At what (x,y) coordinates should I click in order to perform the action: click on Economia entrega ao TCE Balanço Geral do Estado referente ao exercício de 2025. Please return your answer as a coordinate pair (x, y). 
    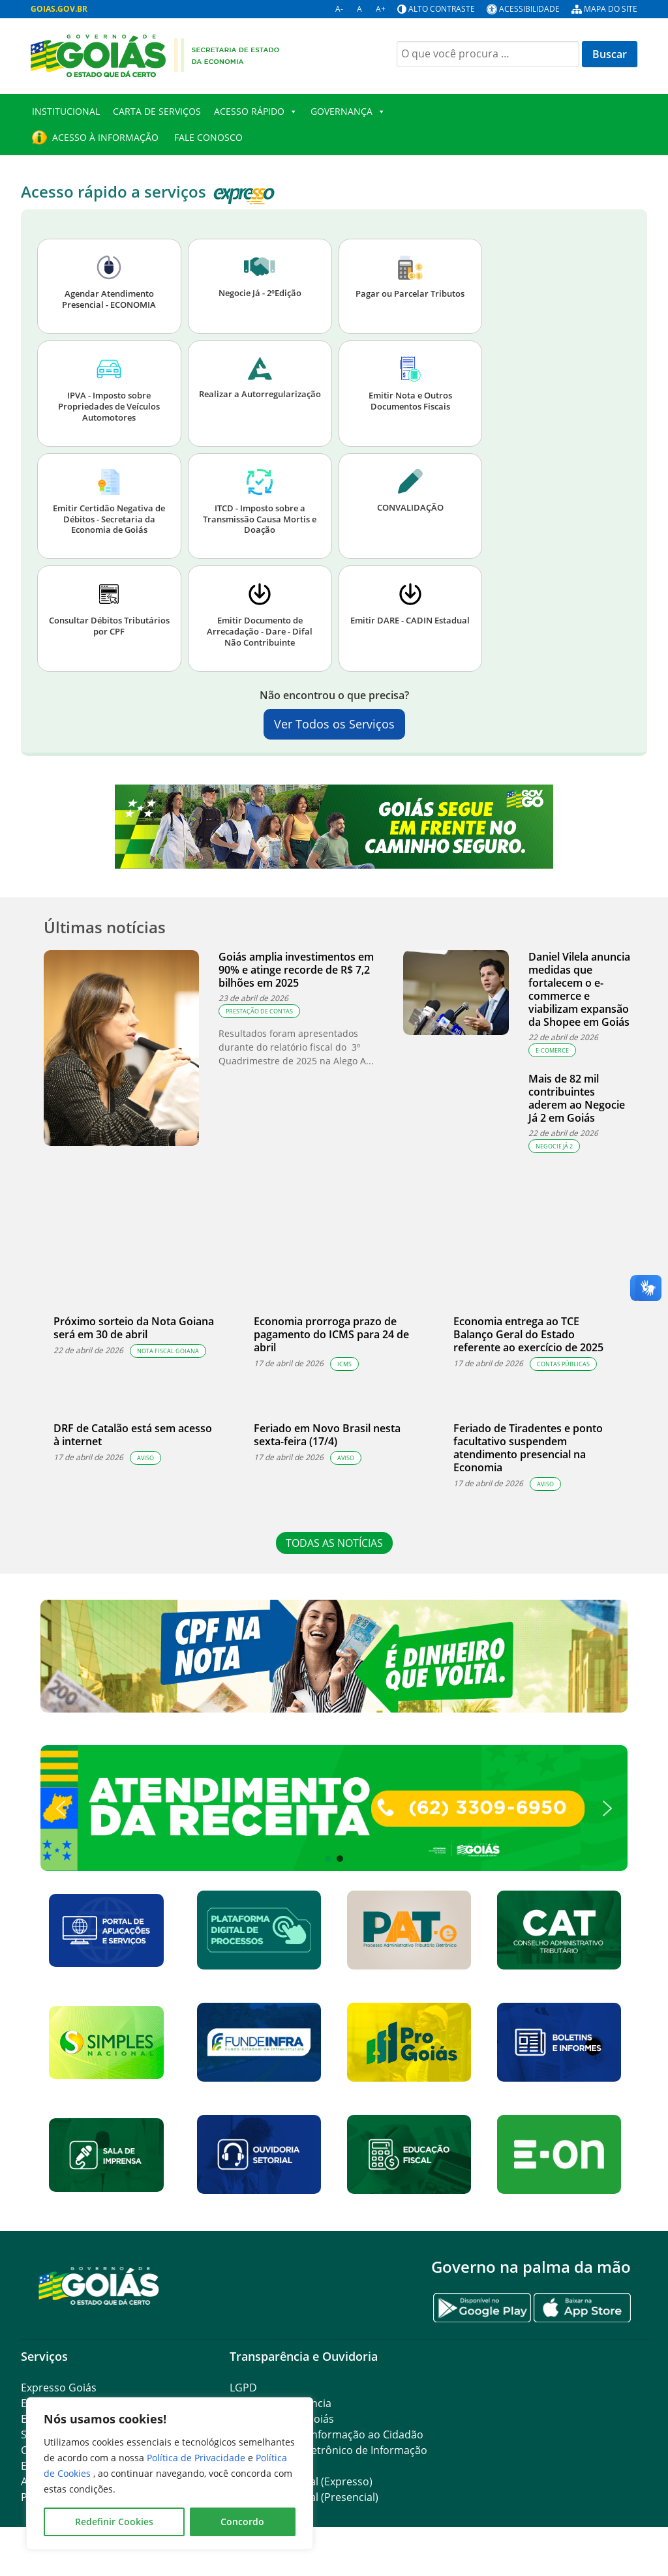
    Looking at the image, I should click on (528, 1334).